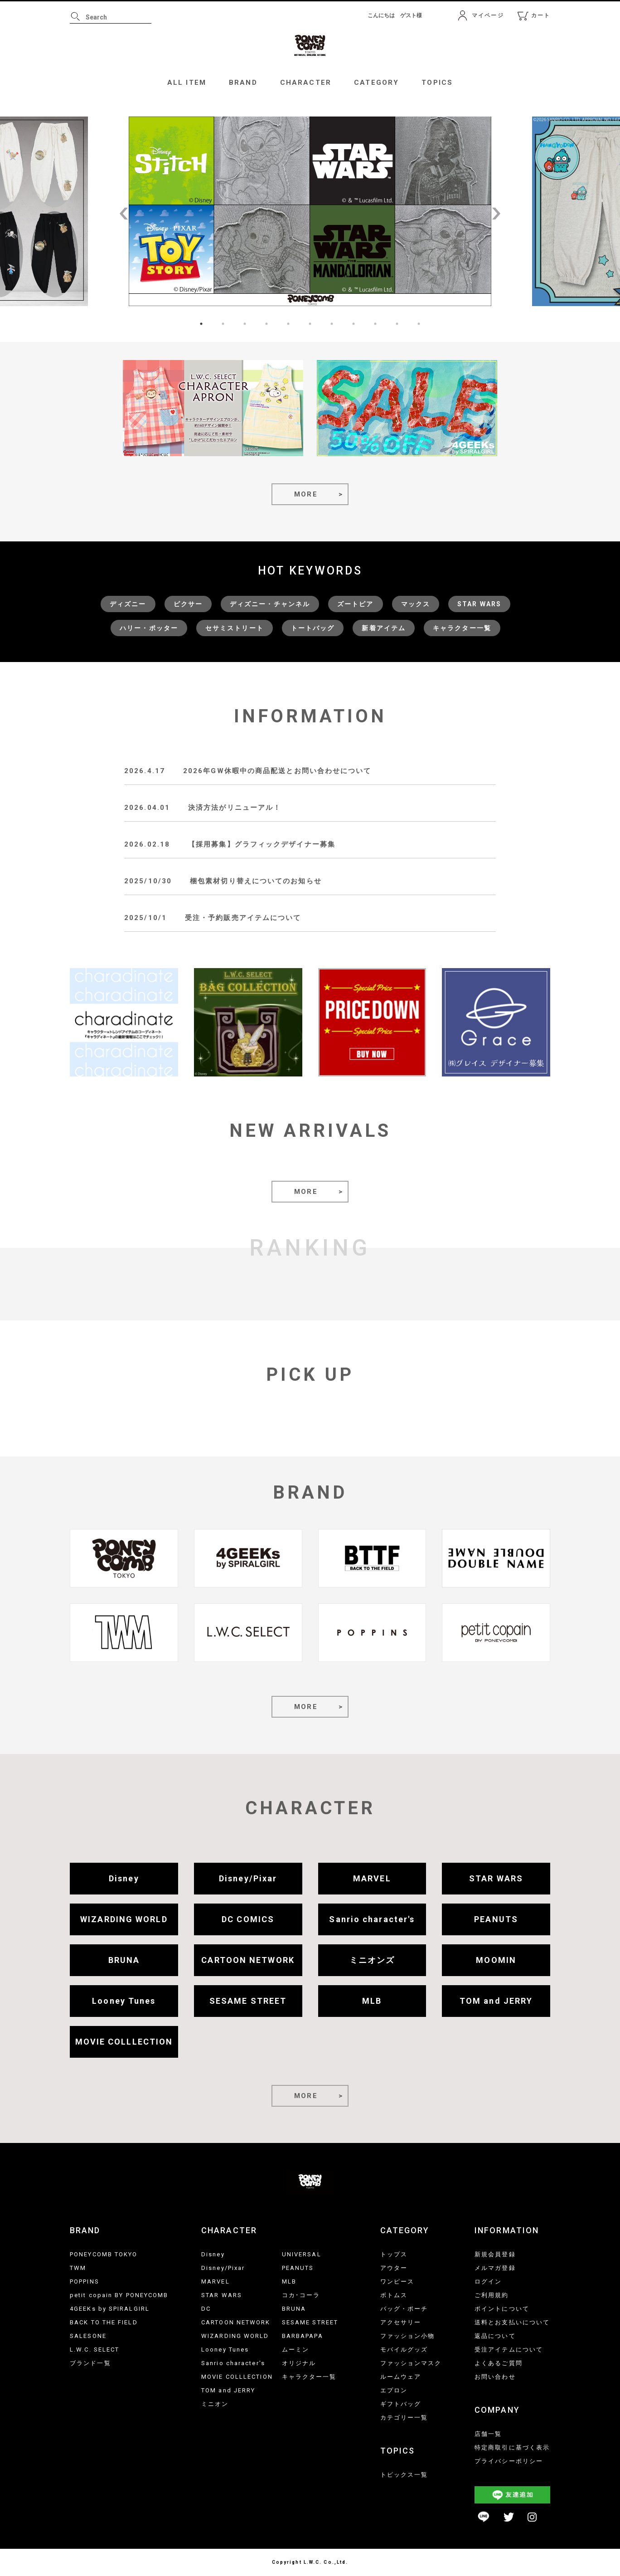 Image resolution: width=620 pixels, height=2576 pixels. What do you see at coordinates (499, 2363) in the screenshot?
I see `よくあるご質問` at bounding box center [499, 2363].